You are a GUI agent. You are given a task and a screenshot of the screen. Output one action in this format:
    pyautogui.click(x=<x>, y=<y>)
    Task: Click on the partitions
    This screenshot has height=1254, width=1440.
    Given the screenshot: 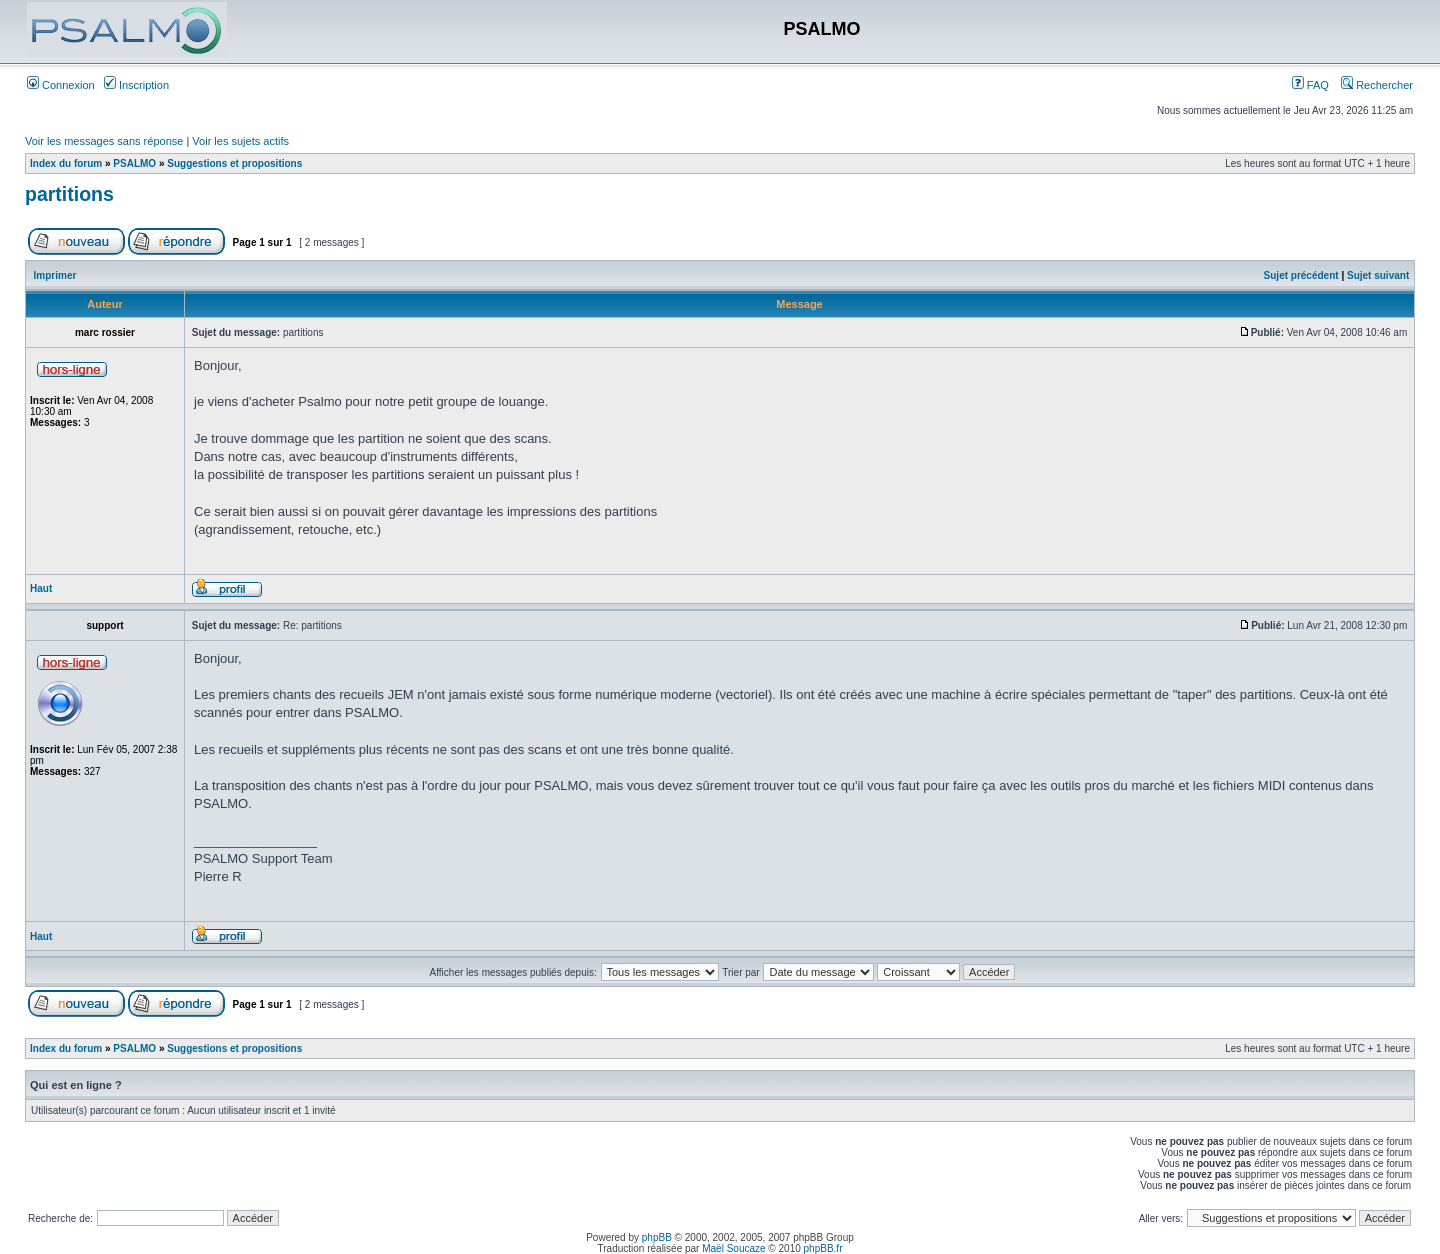 What is the action you would take?
    pyautogui.click(x=69, y=194)
    